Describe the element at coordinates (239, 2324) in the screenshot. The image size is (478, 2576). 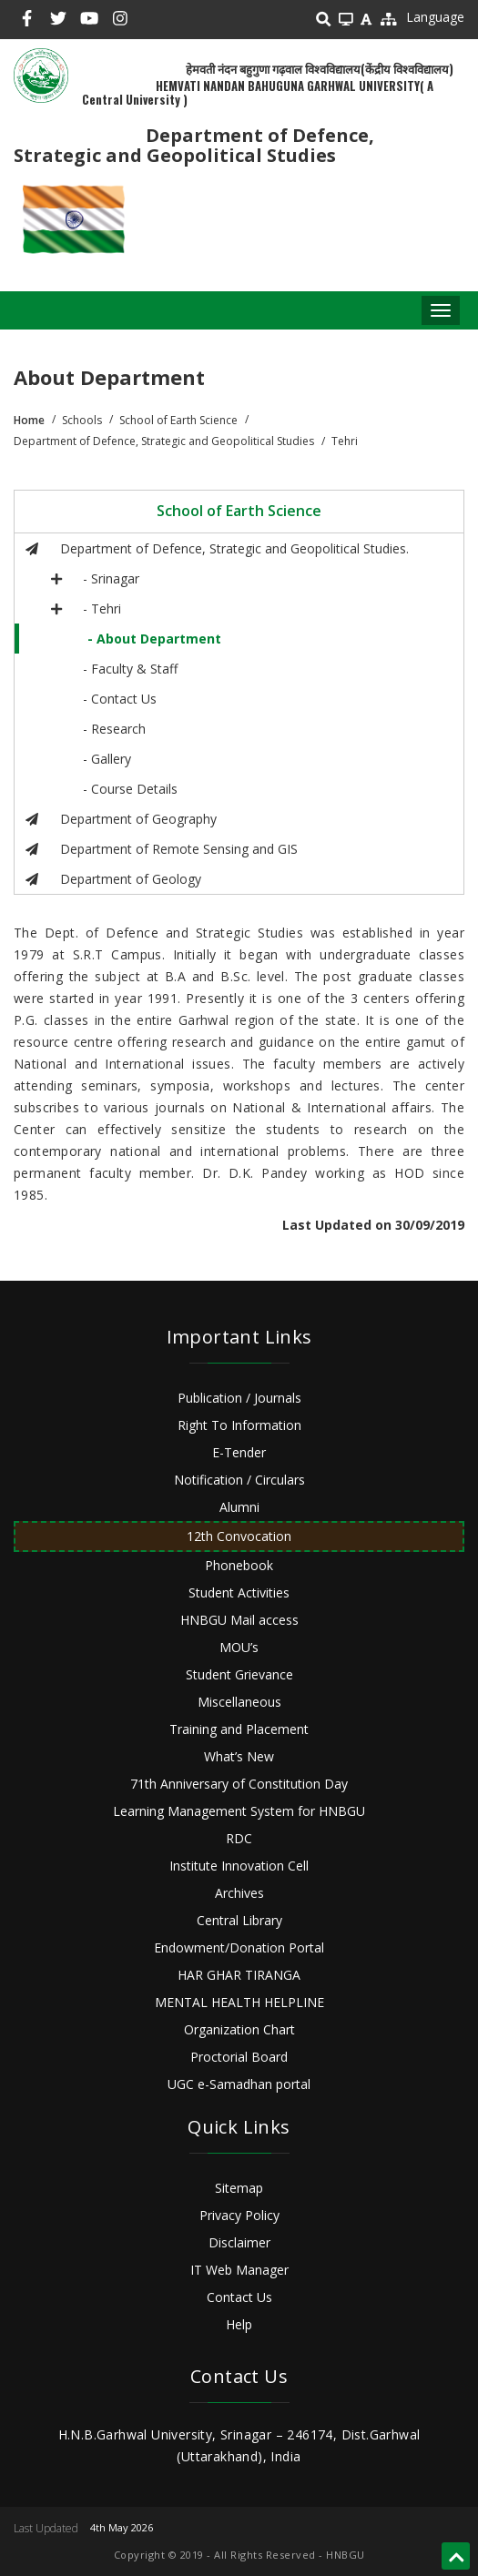
I see `Help` at that location.